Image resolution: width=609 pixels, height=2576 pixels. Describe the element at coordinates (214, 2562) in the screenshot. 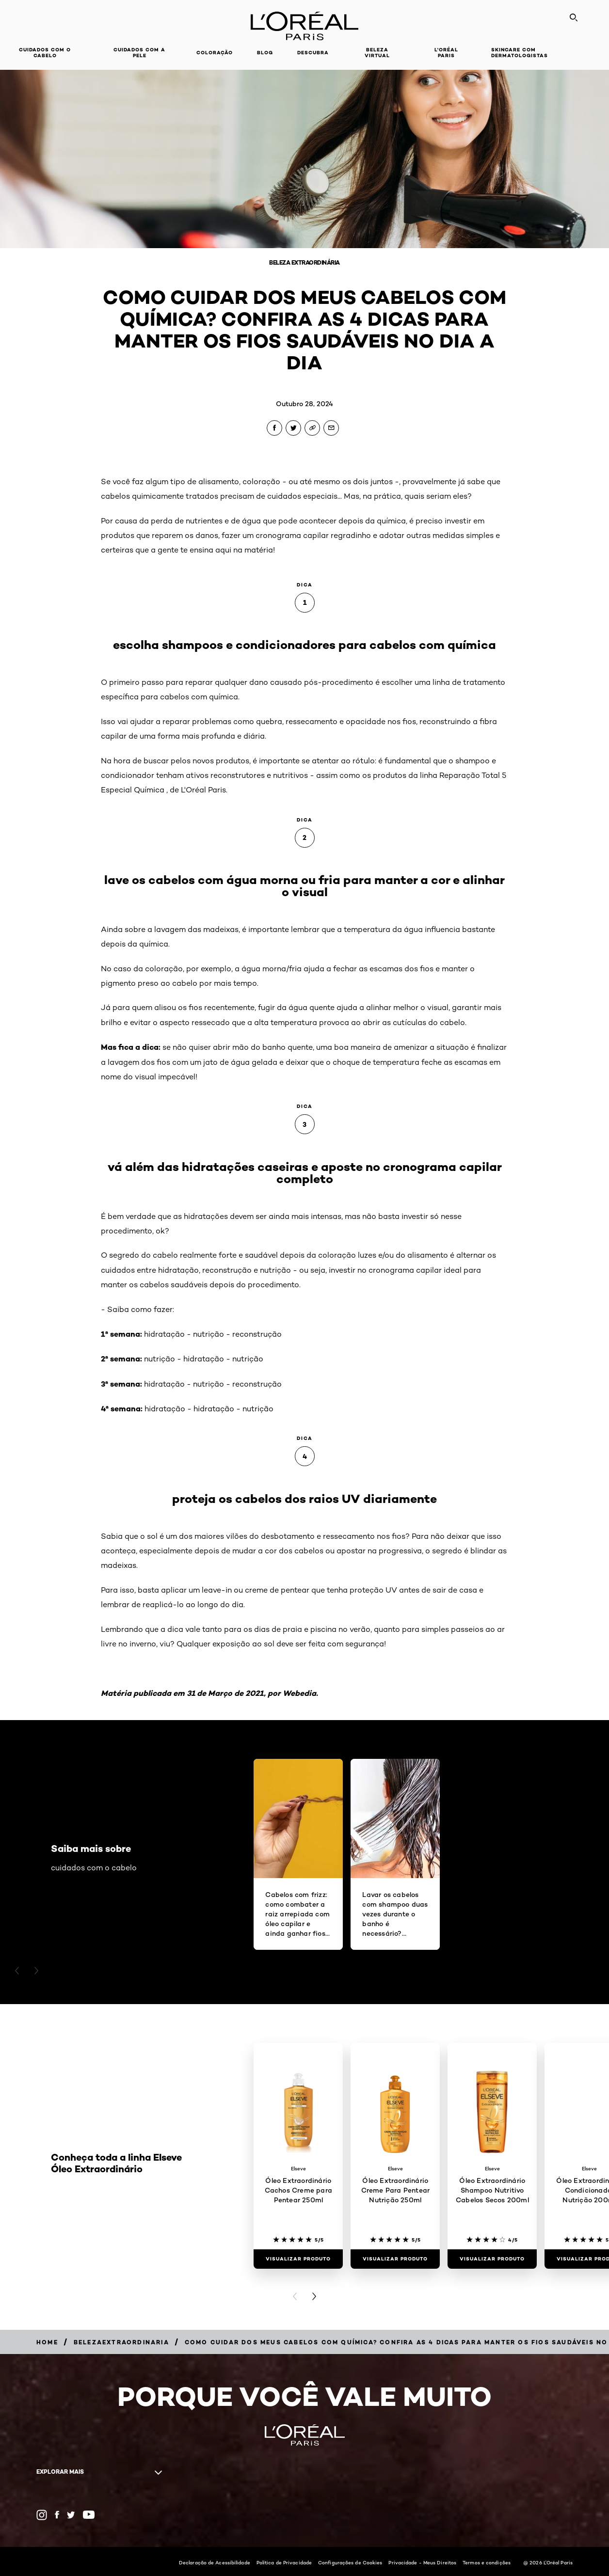

I see `Declaração de Acessibilidade` at that location.